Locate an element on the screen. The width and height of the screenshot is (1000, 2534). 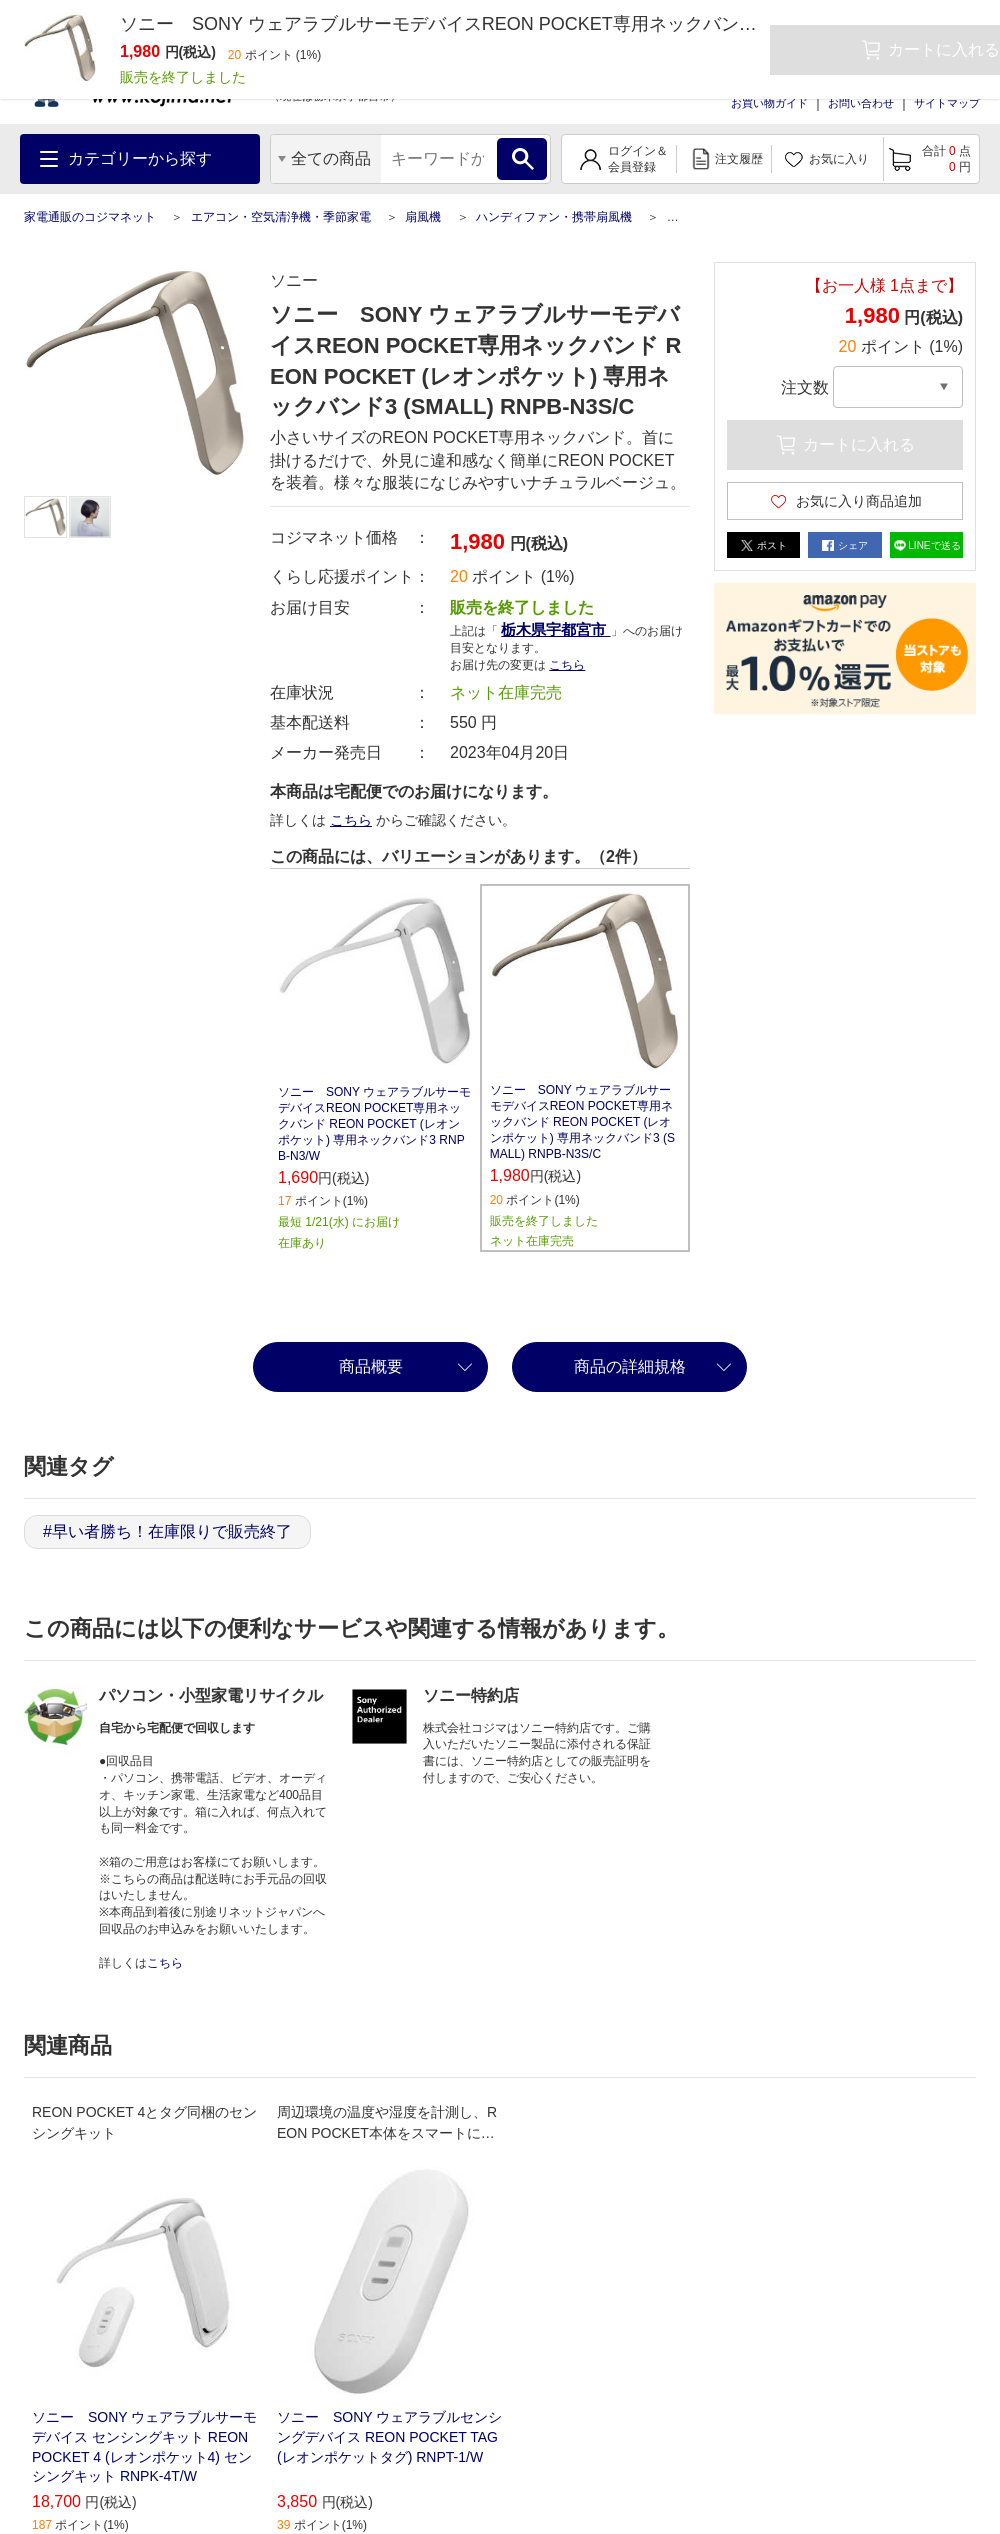
商品概要 is located at coordinates (371, 1366).